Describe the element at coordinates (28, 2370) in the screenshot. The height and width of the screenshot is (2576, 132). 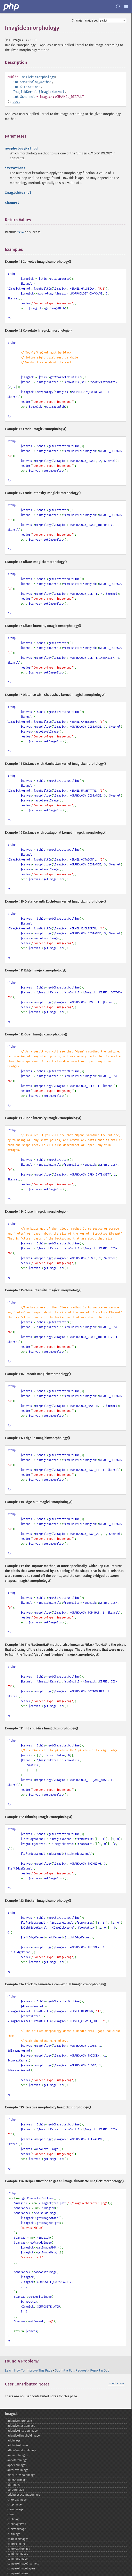
I see `Learn How To Improve This Page` at that location.